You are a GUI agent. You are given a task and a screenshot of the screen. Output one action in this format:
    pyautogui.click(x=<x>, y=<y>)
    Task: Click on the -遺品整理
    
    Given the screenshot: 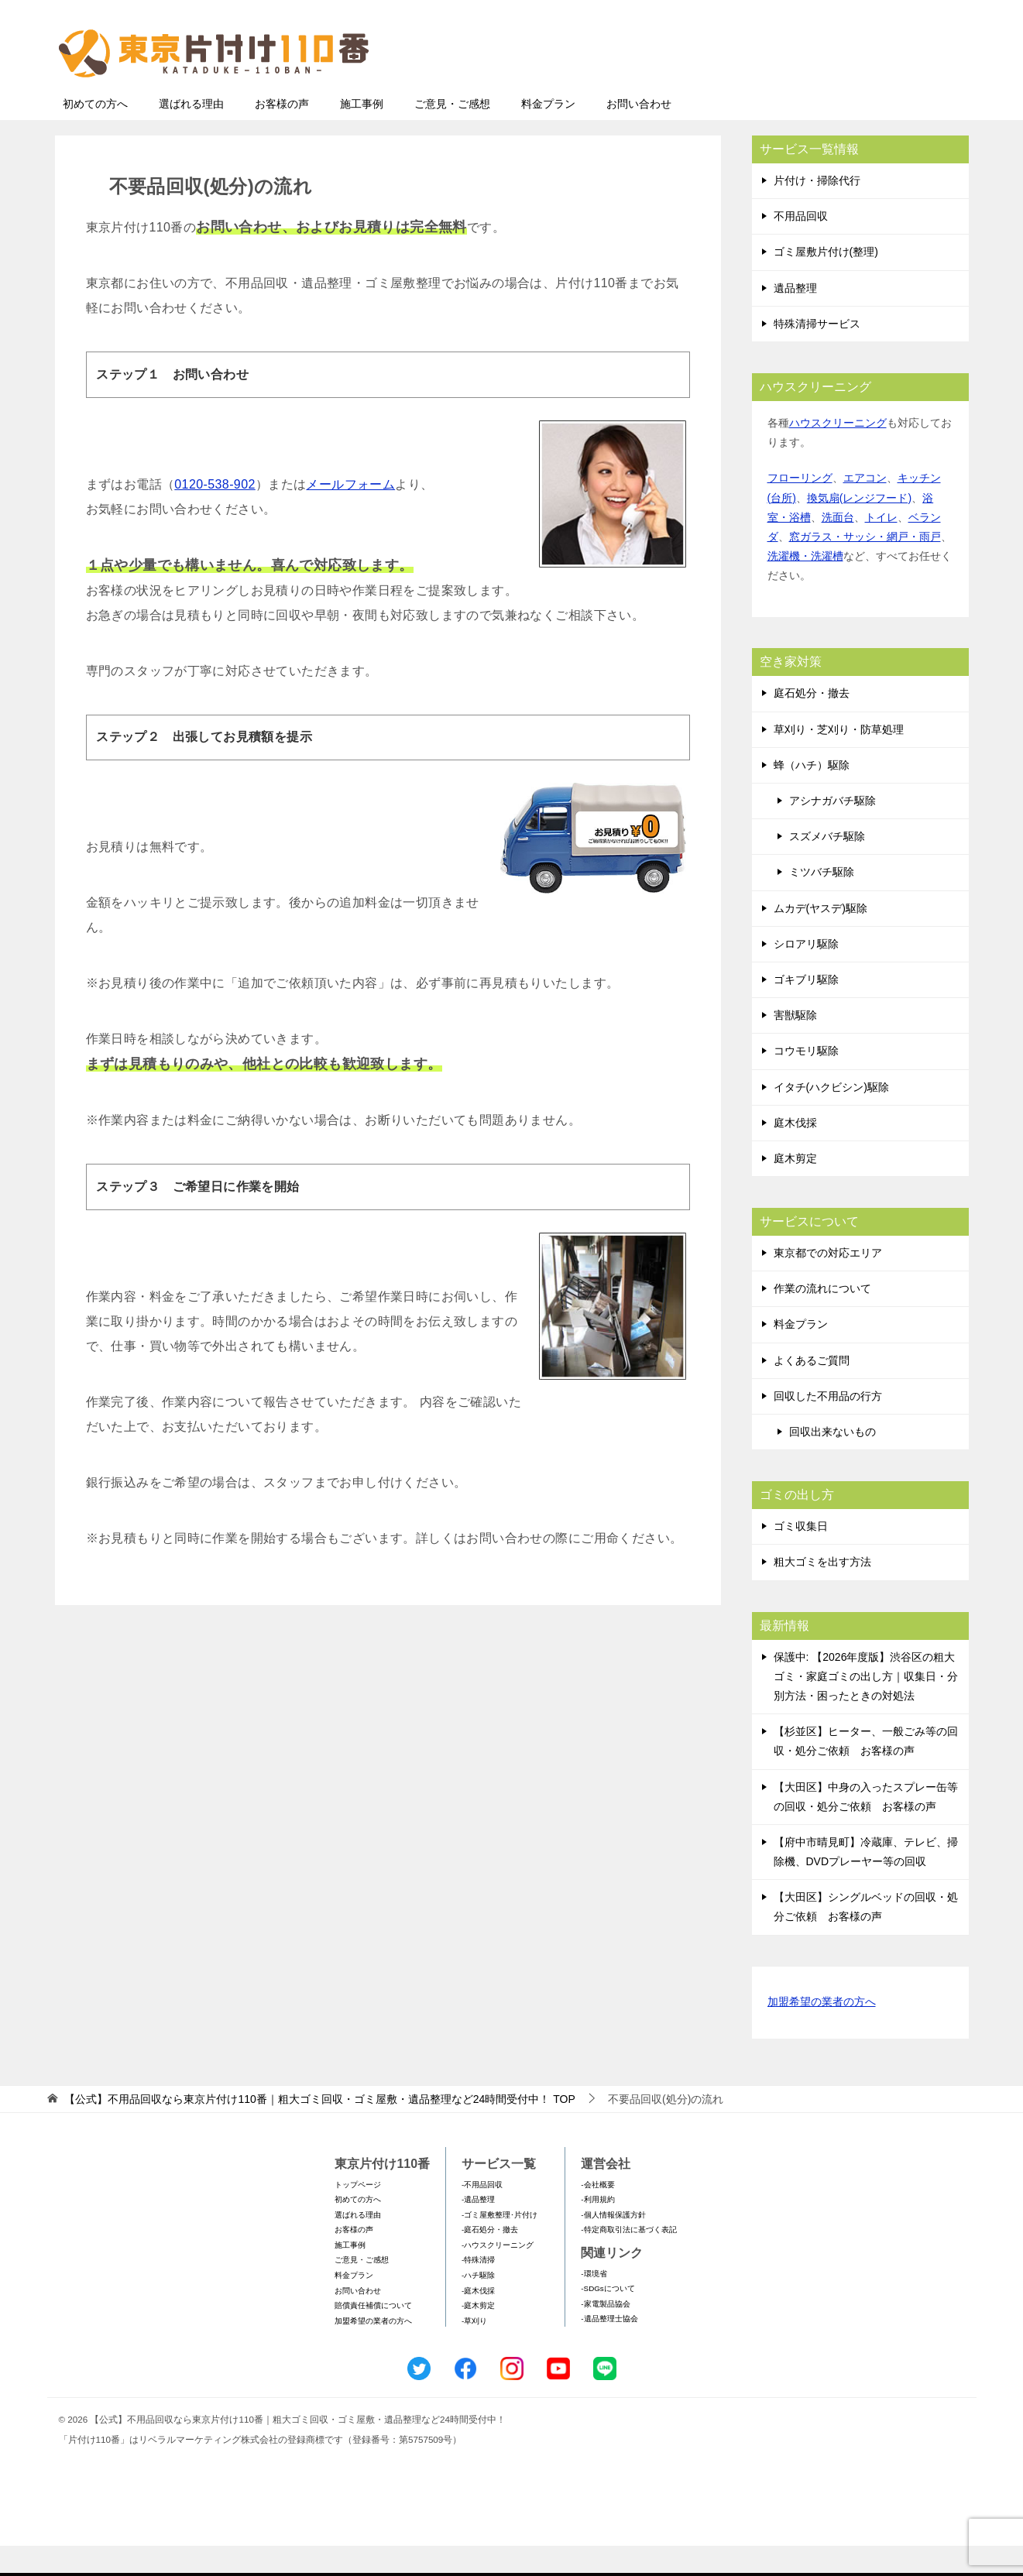 What is the action you would take?
    pyautogui.click(x=478, y=2229)
    